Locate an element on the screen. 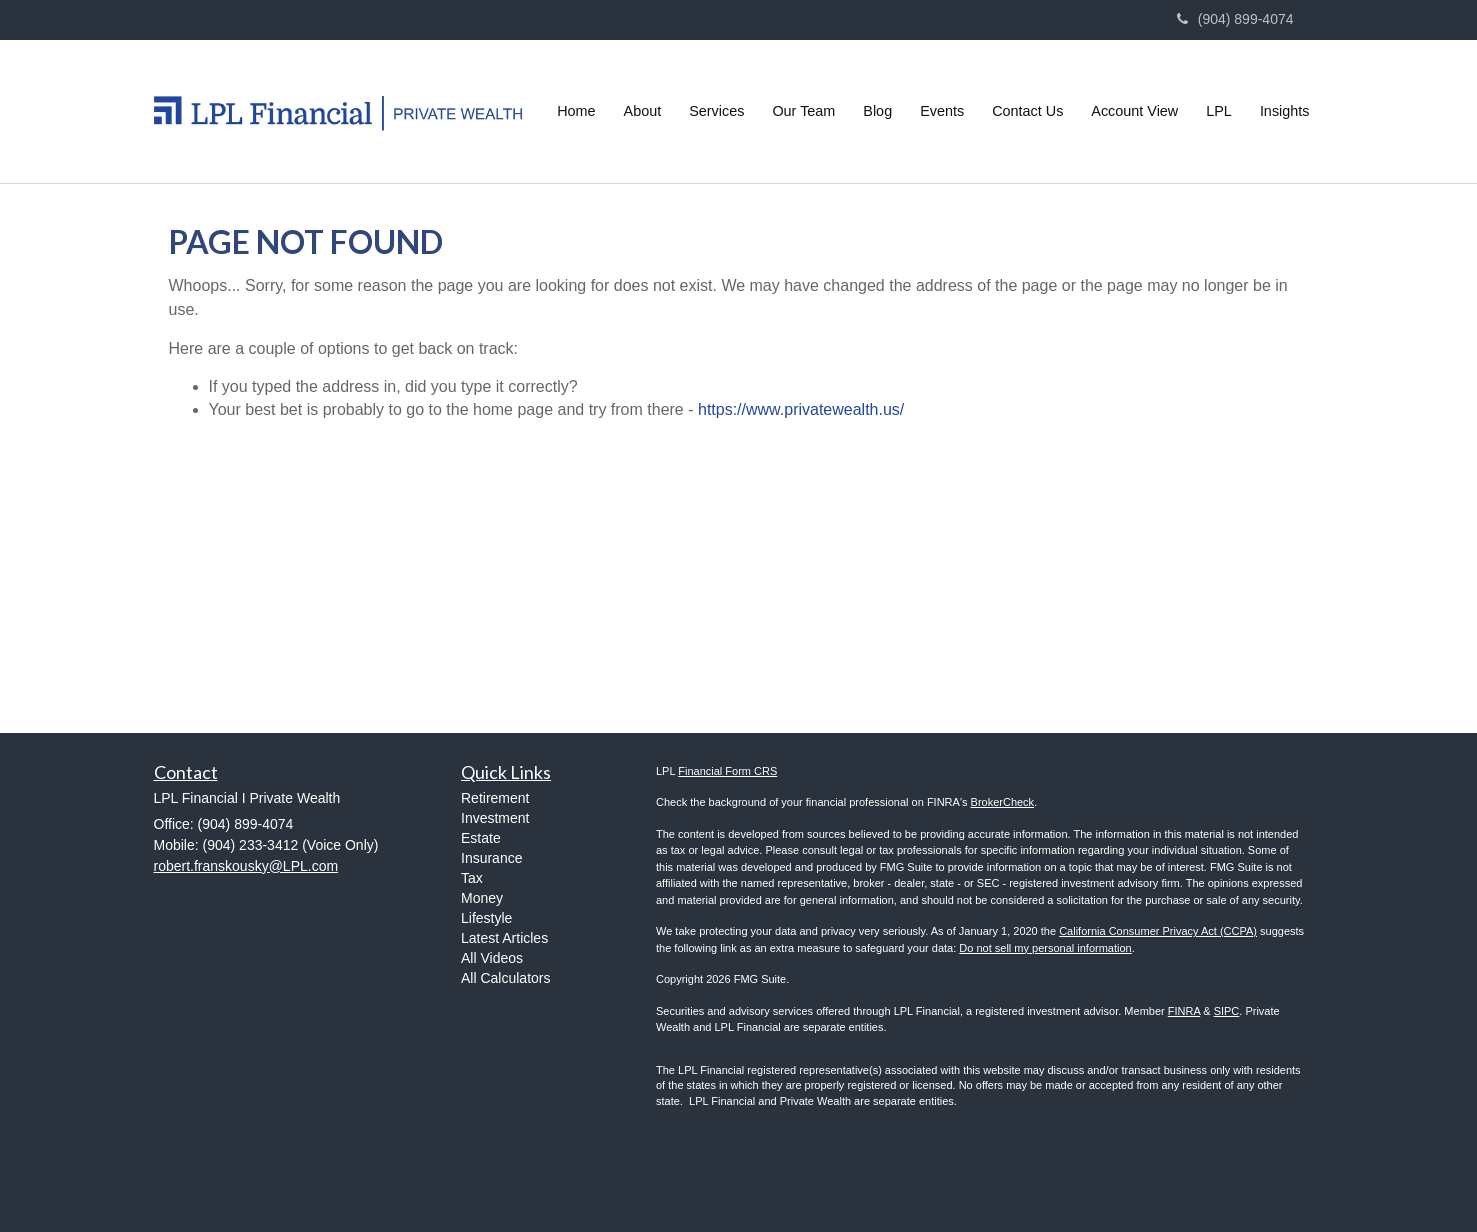 The image size is (1477, 1232). California Consumer Privacy Act (CCPA) is located at coordinates (1158, 931).